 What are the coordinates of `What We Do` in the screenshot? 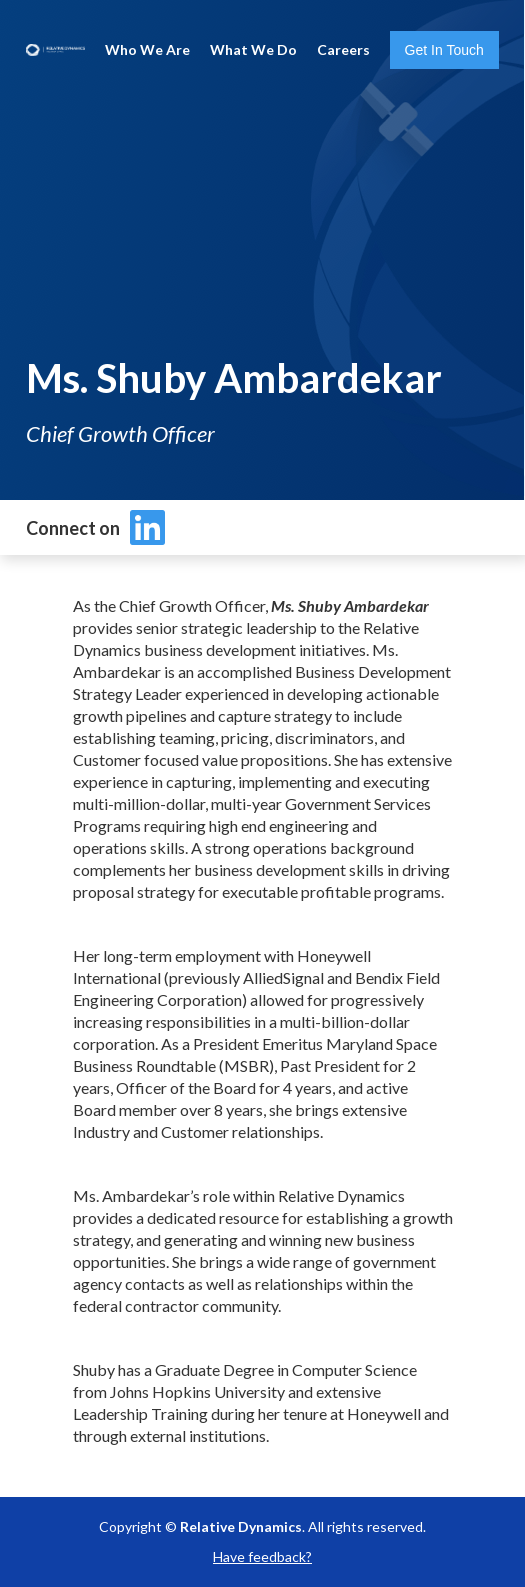 It's located at (253, 49).